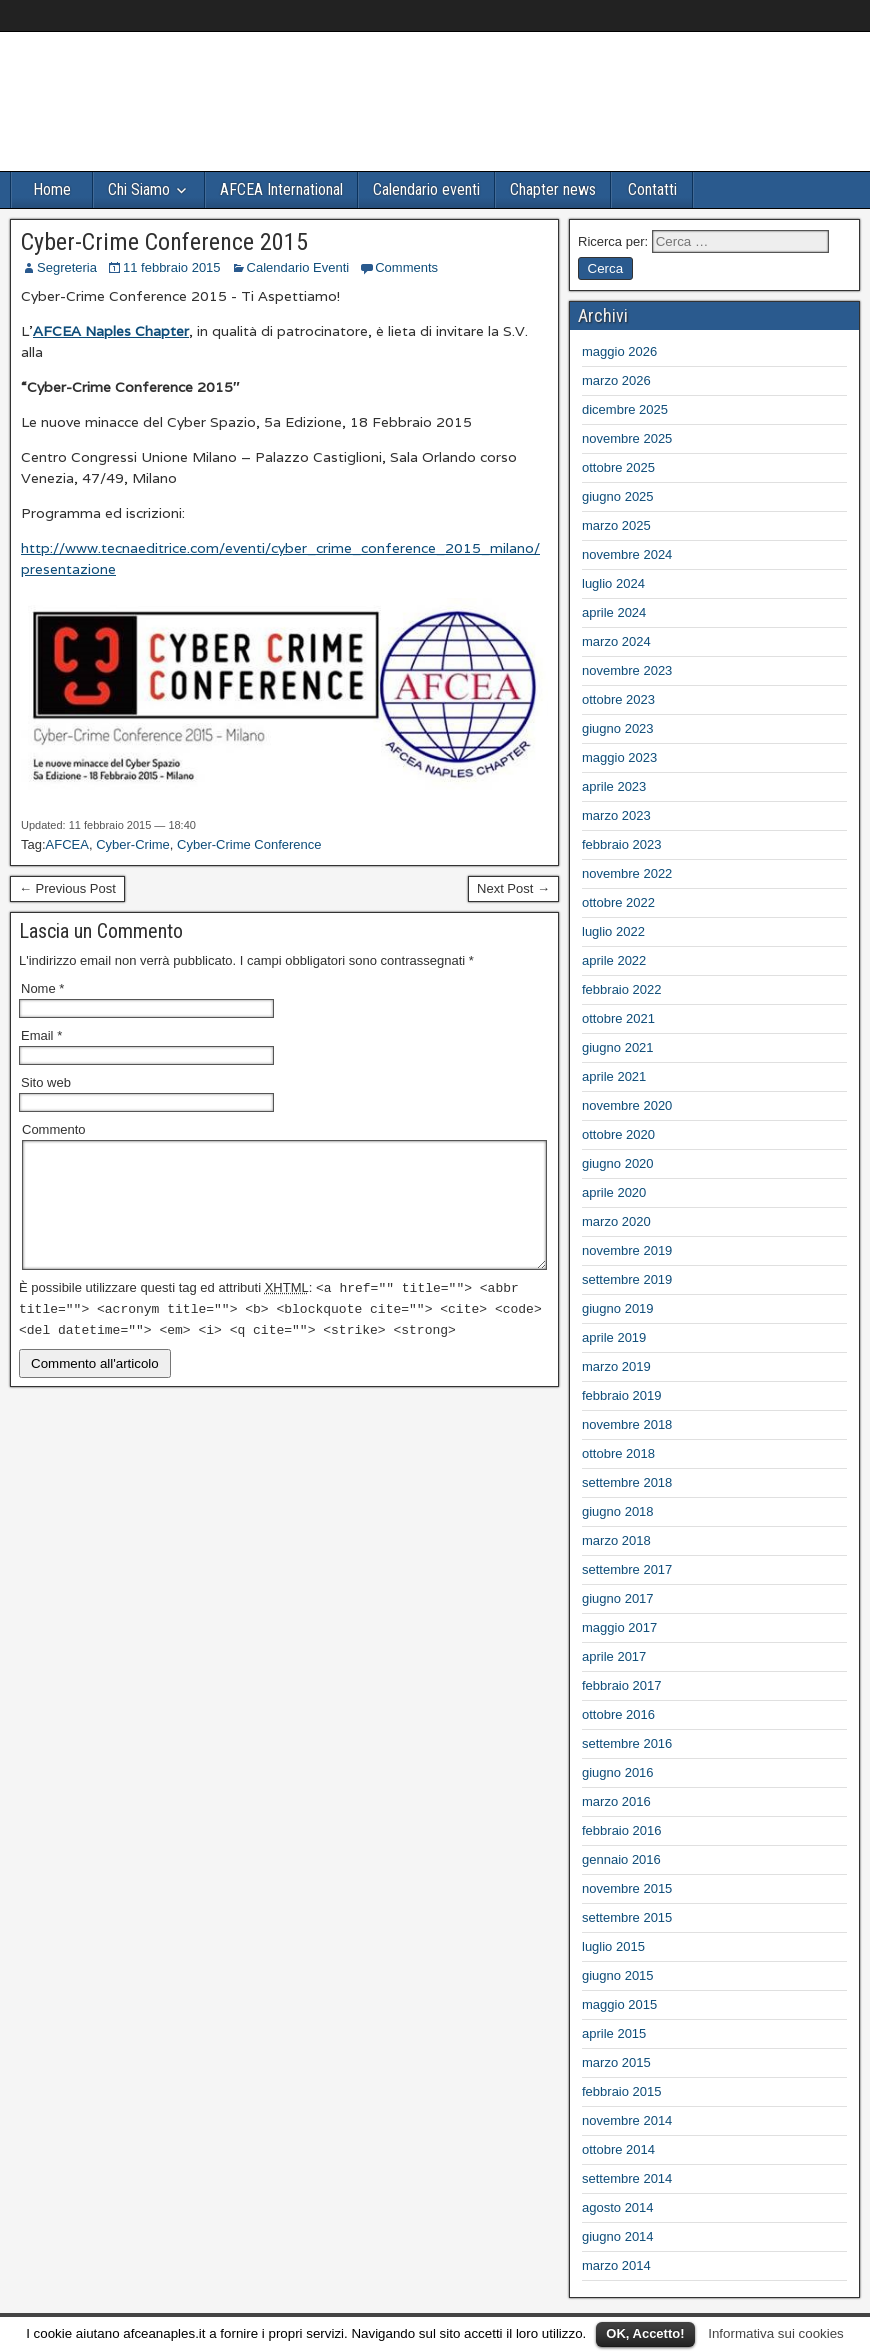  I want to click on marzo 2025, so click(616, 525).